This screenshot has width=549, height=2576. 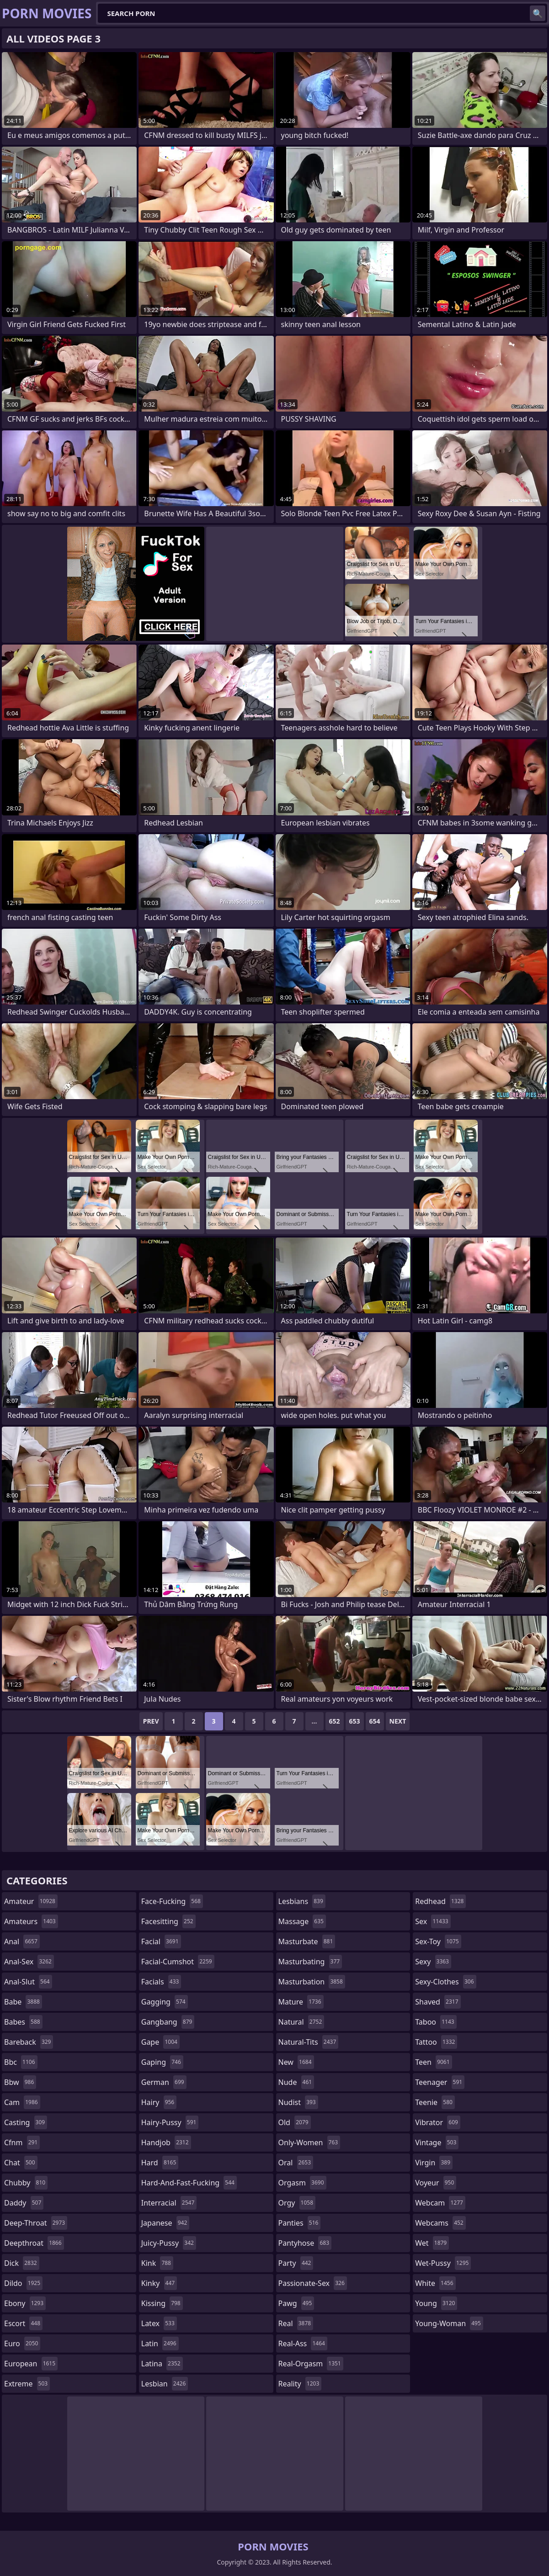 I want to click on teenie, so click(x=435, y=2102).